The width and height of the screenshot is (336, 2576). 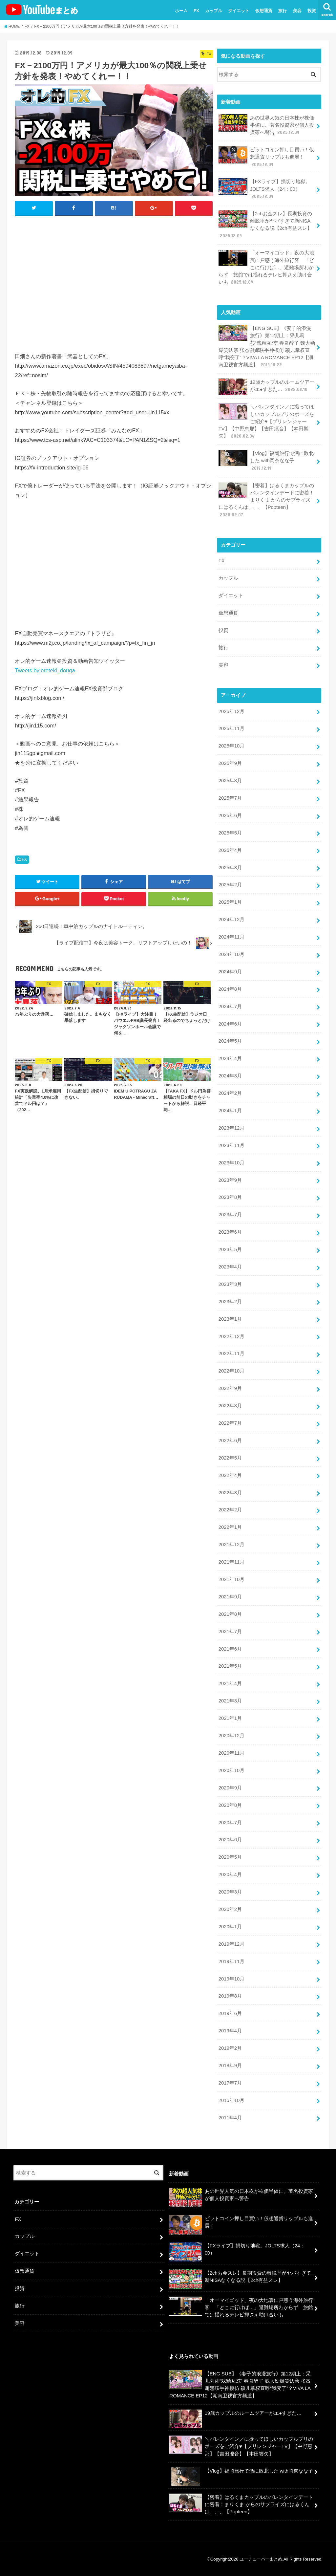 I want to click on 2020年6月, so click(x=230, y=1839).